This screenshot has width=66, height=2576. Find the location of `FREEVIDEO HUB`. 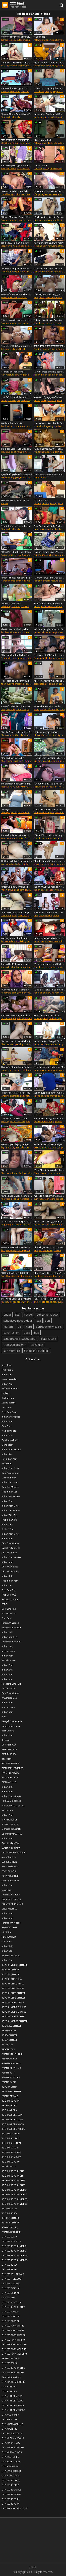

FREEVIDEO HUB is located at coordinates (9, 1749).